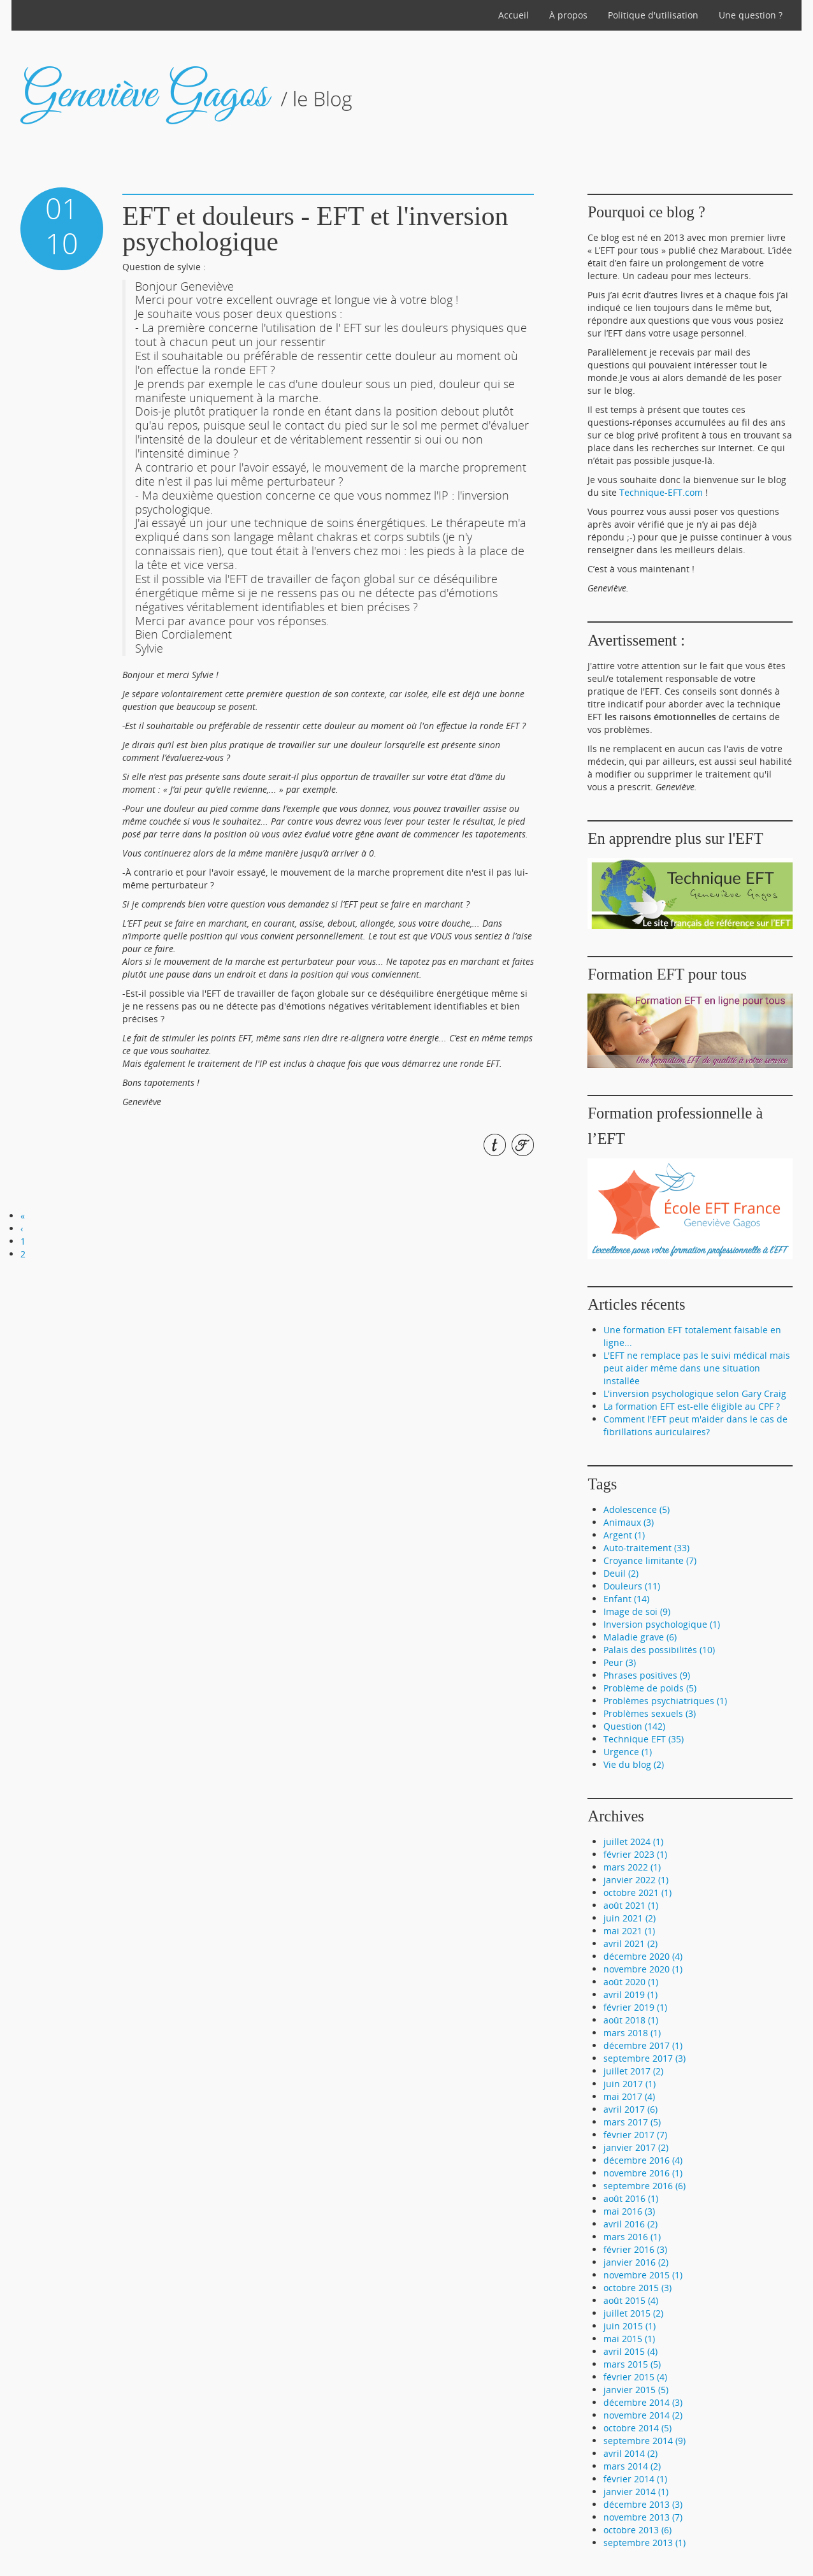 This screenshot has width=813, height=2576. I want to click on août 2016 (1), so click(630, 2198).